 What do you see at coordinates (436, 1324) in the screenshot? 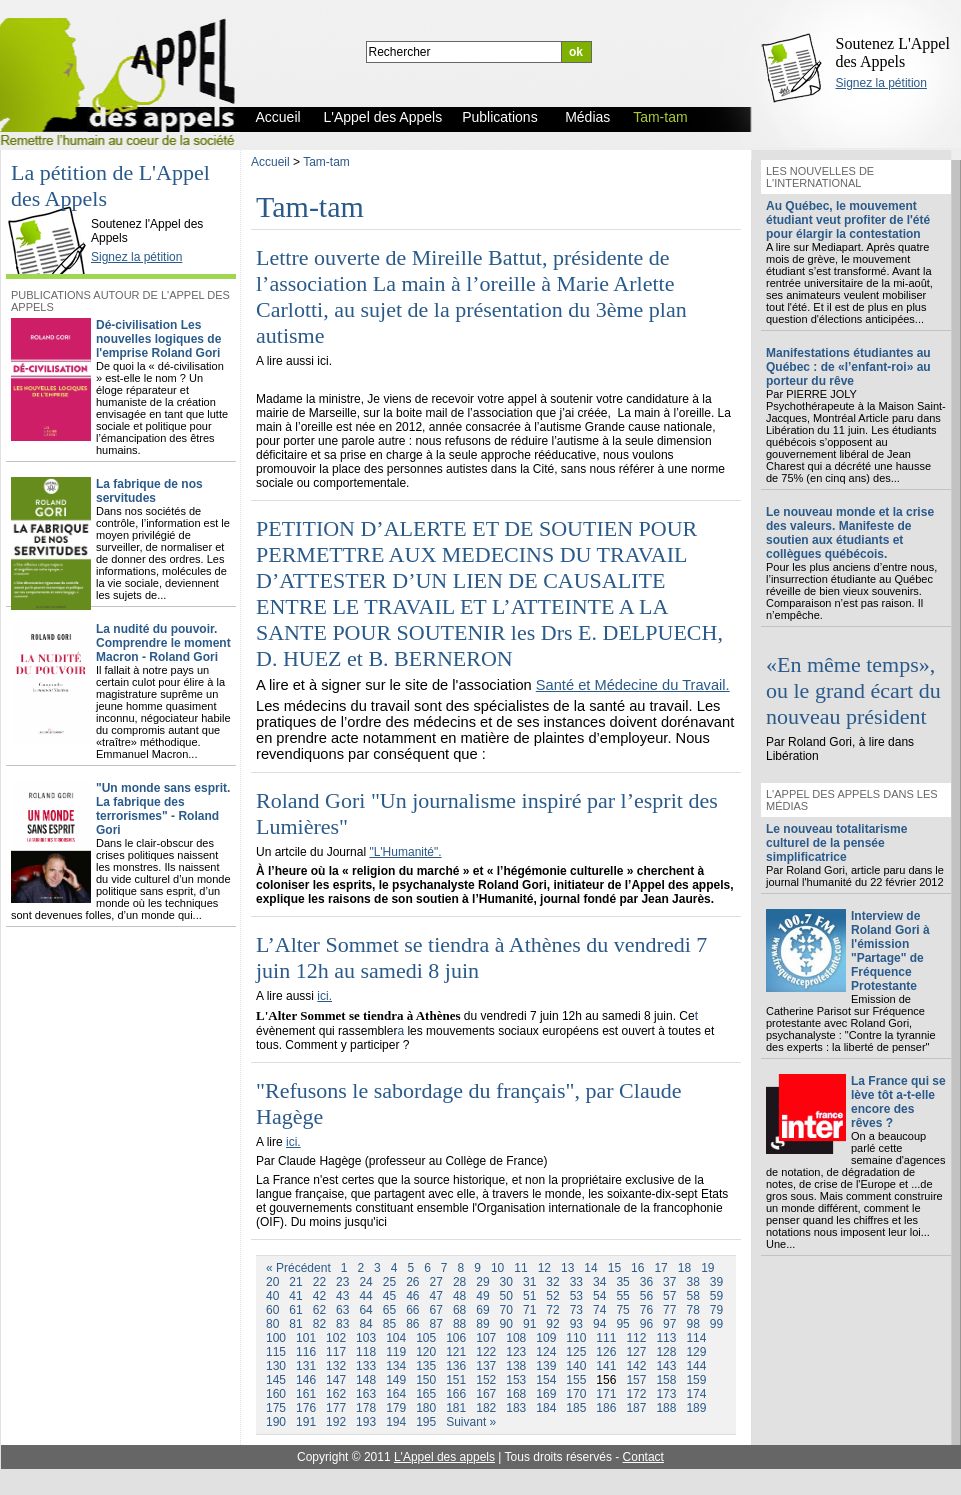
I see `87` at bounding box center [436, 1324].